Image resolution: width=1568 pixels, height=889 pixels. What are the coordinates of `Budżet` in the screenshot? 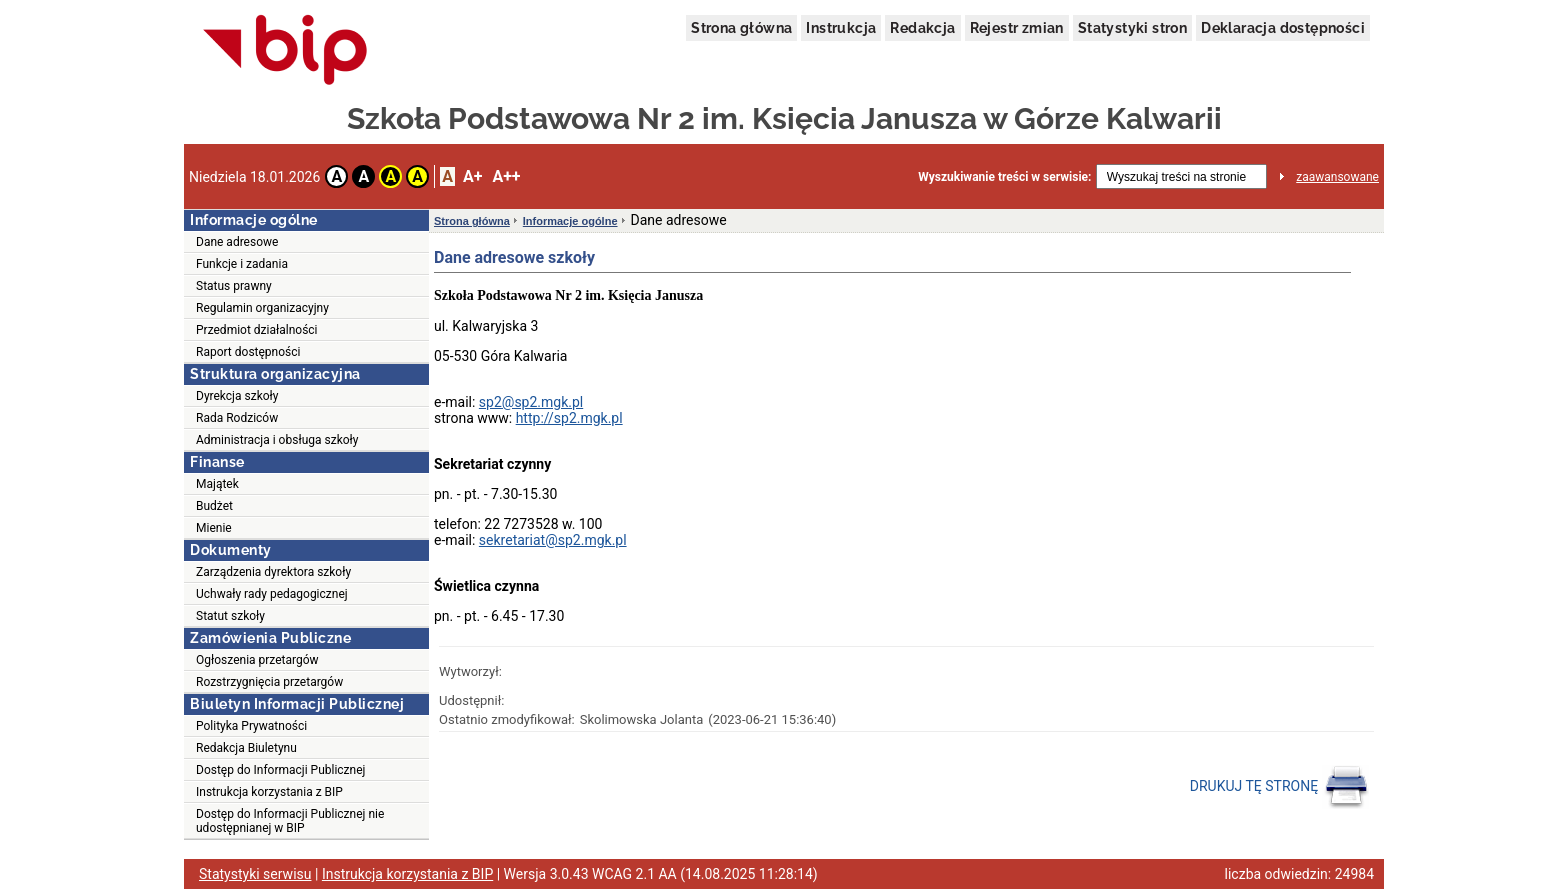 It's located at (214, 506).